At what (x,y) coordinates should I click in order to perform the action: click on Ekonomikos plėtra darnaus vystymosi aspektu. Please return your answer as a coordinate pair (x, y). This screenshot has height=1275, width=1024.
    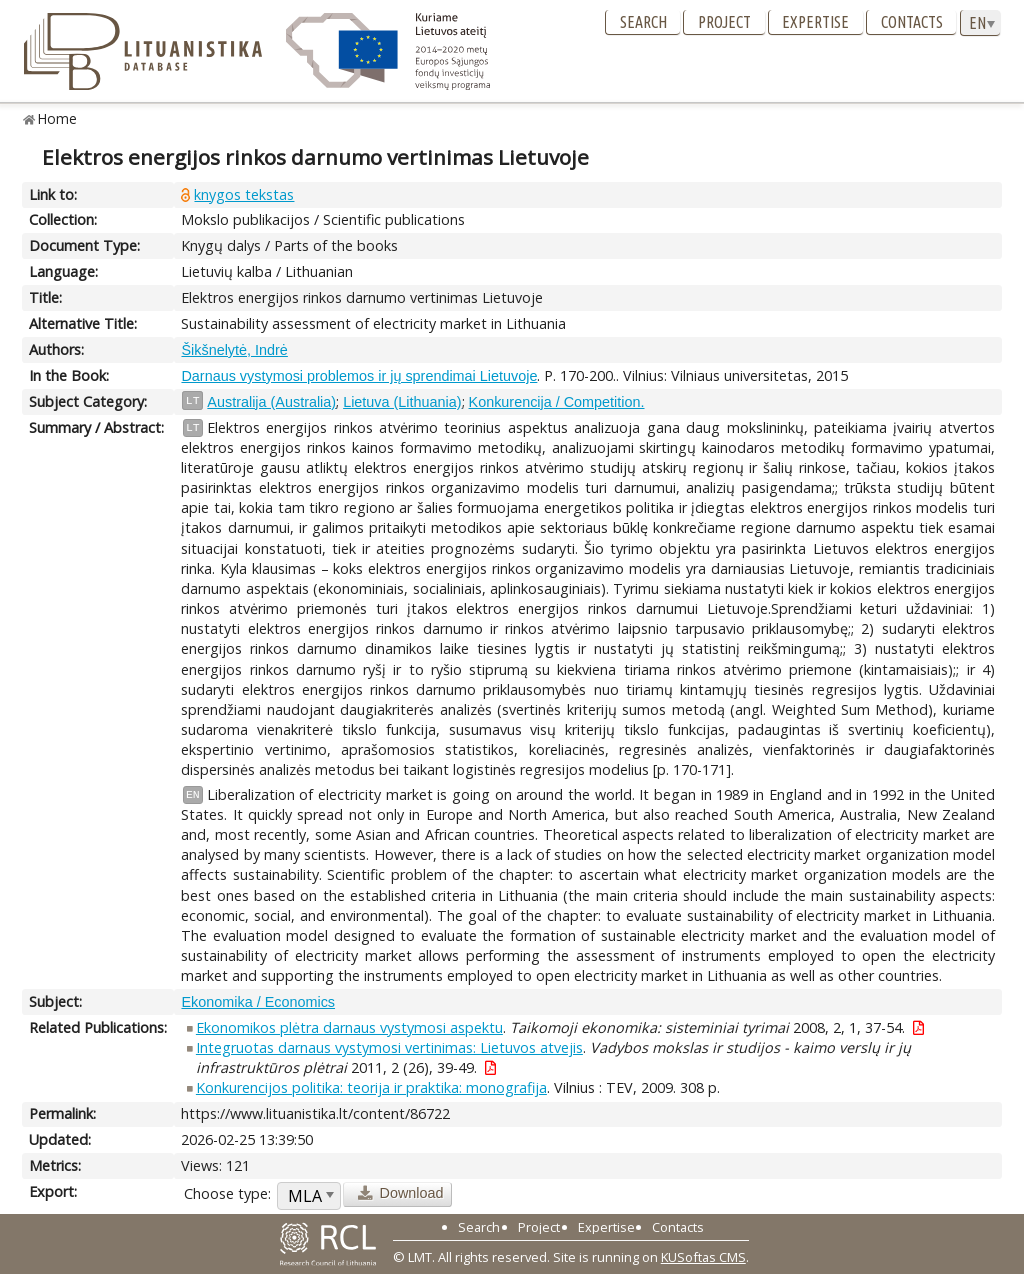
    Looking at the image, I should click on (349, 1027).